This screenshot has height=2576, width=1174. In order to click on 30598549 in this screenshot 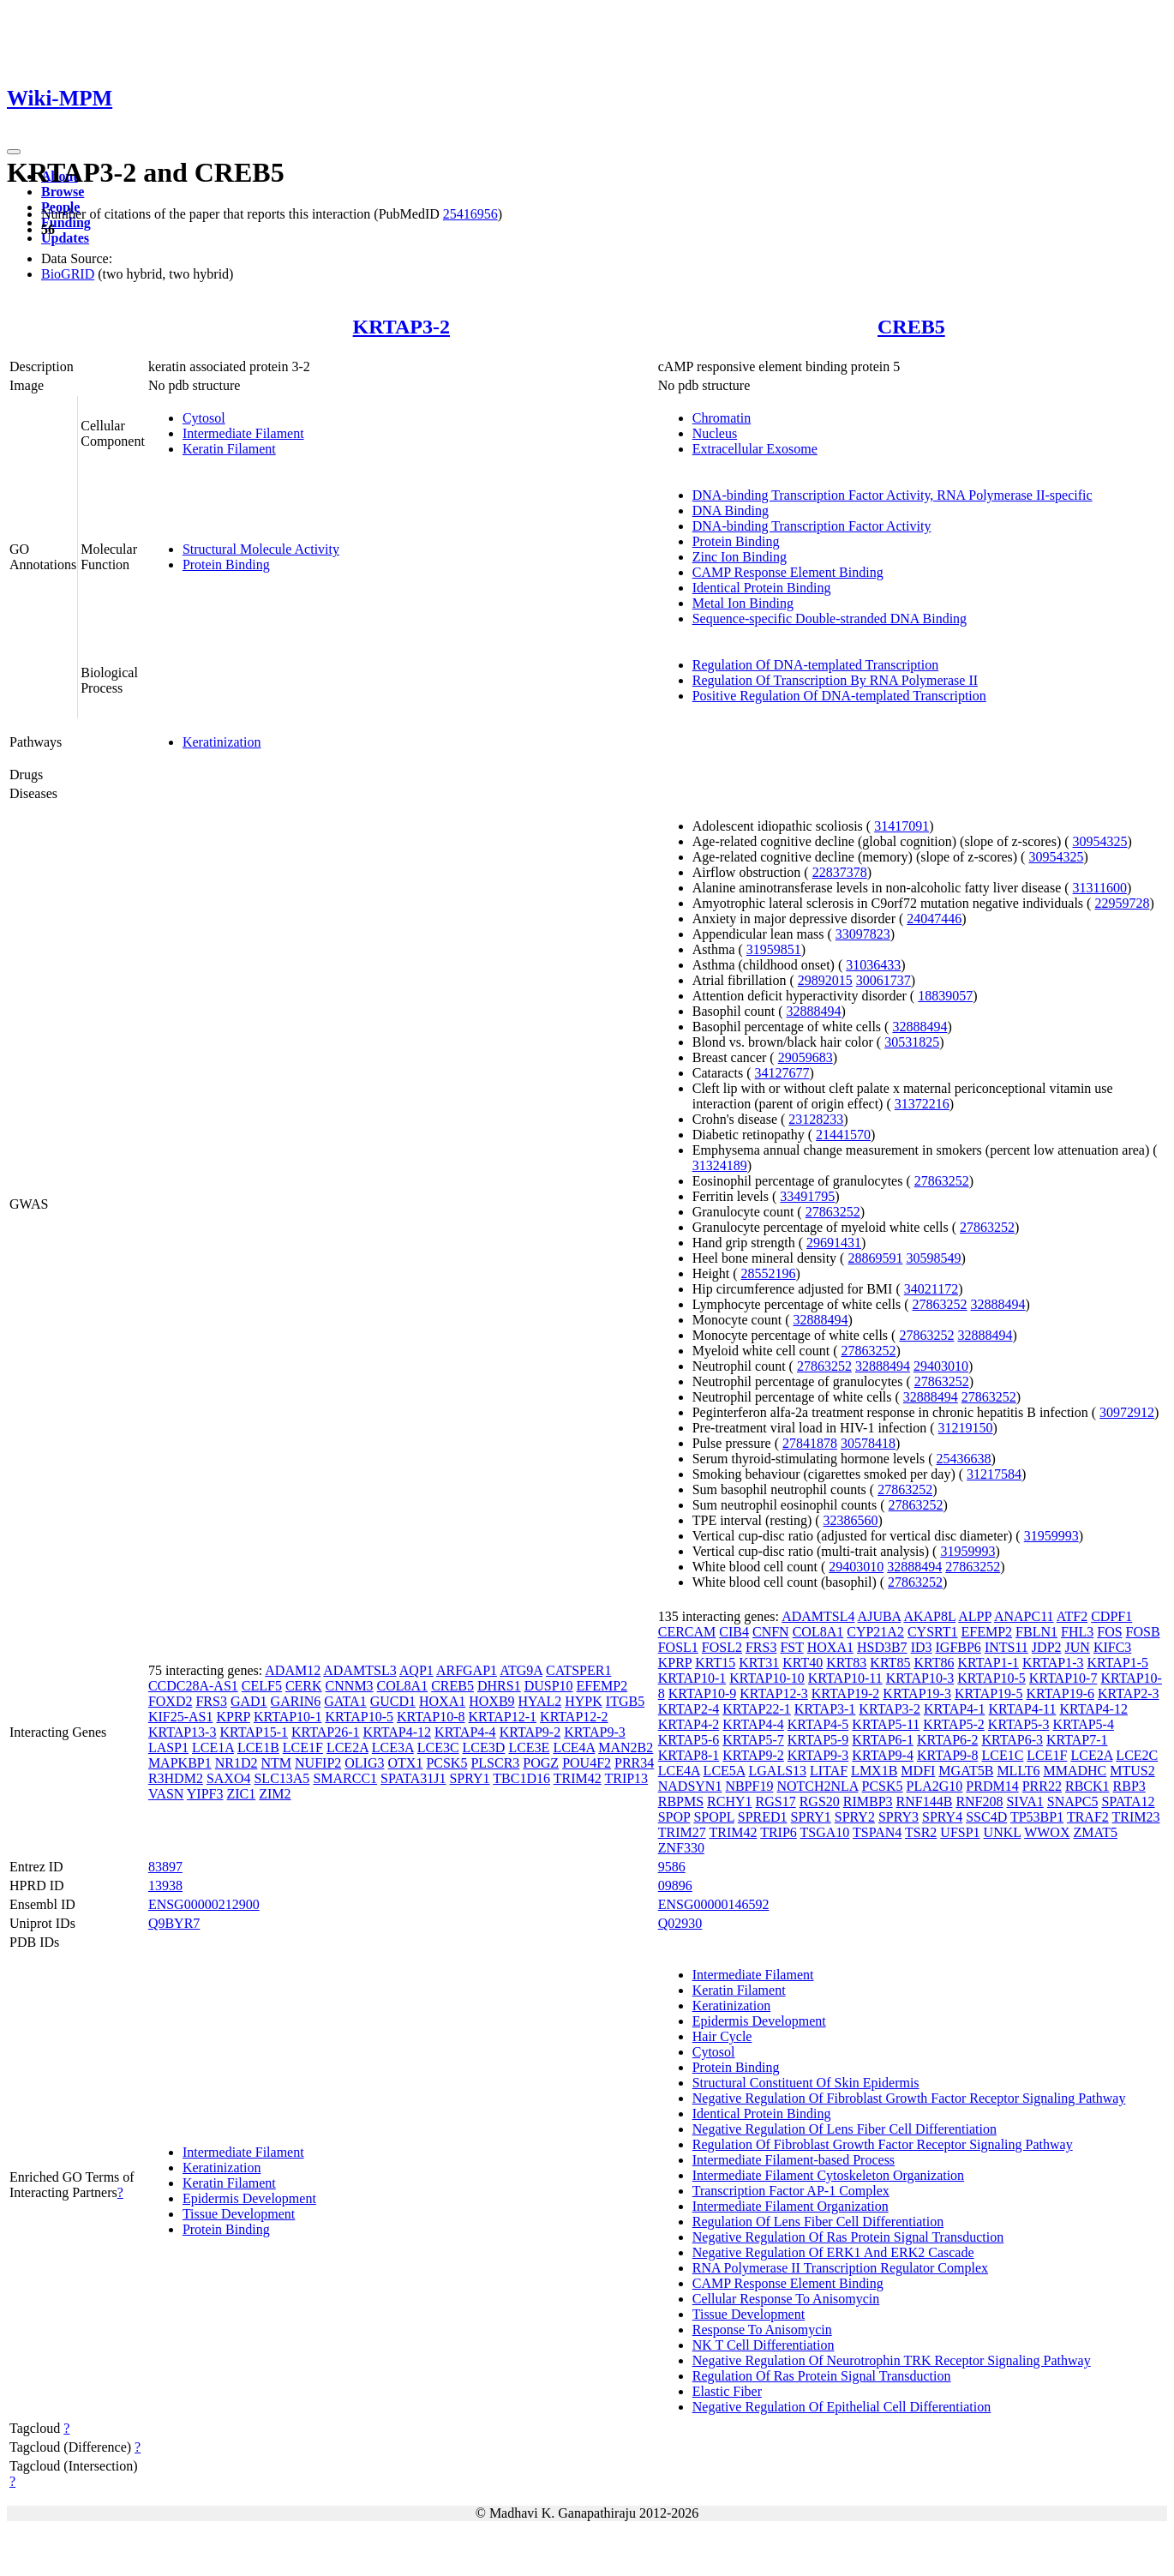, I will do `click(933, 1258)`.